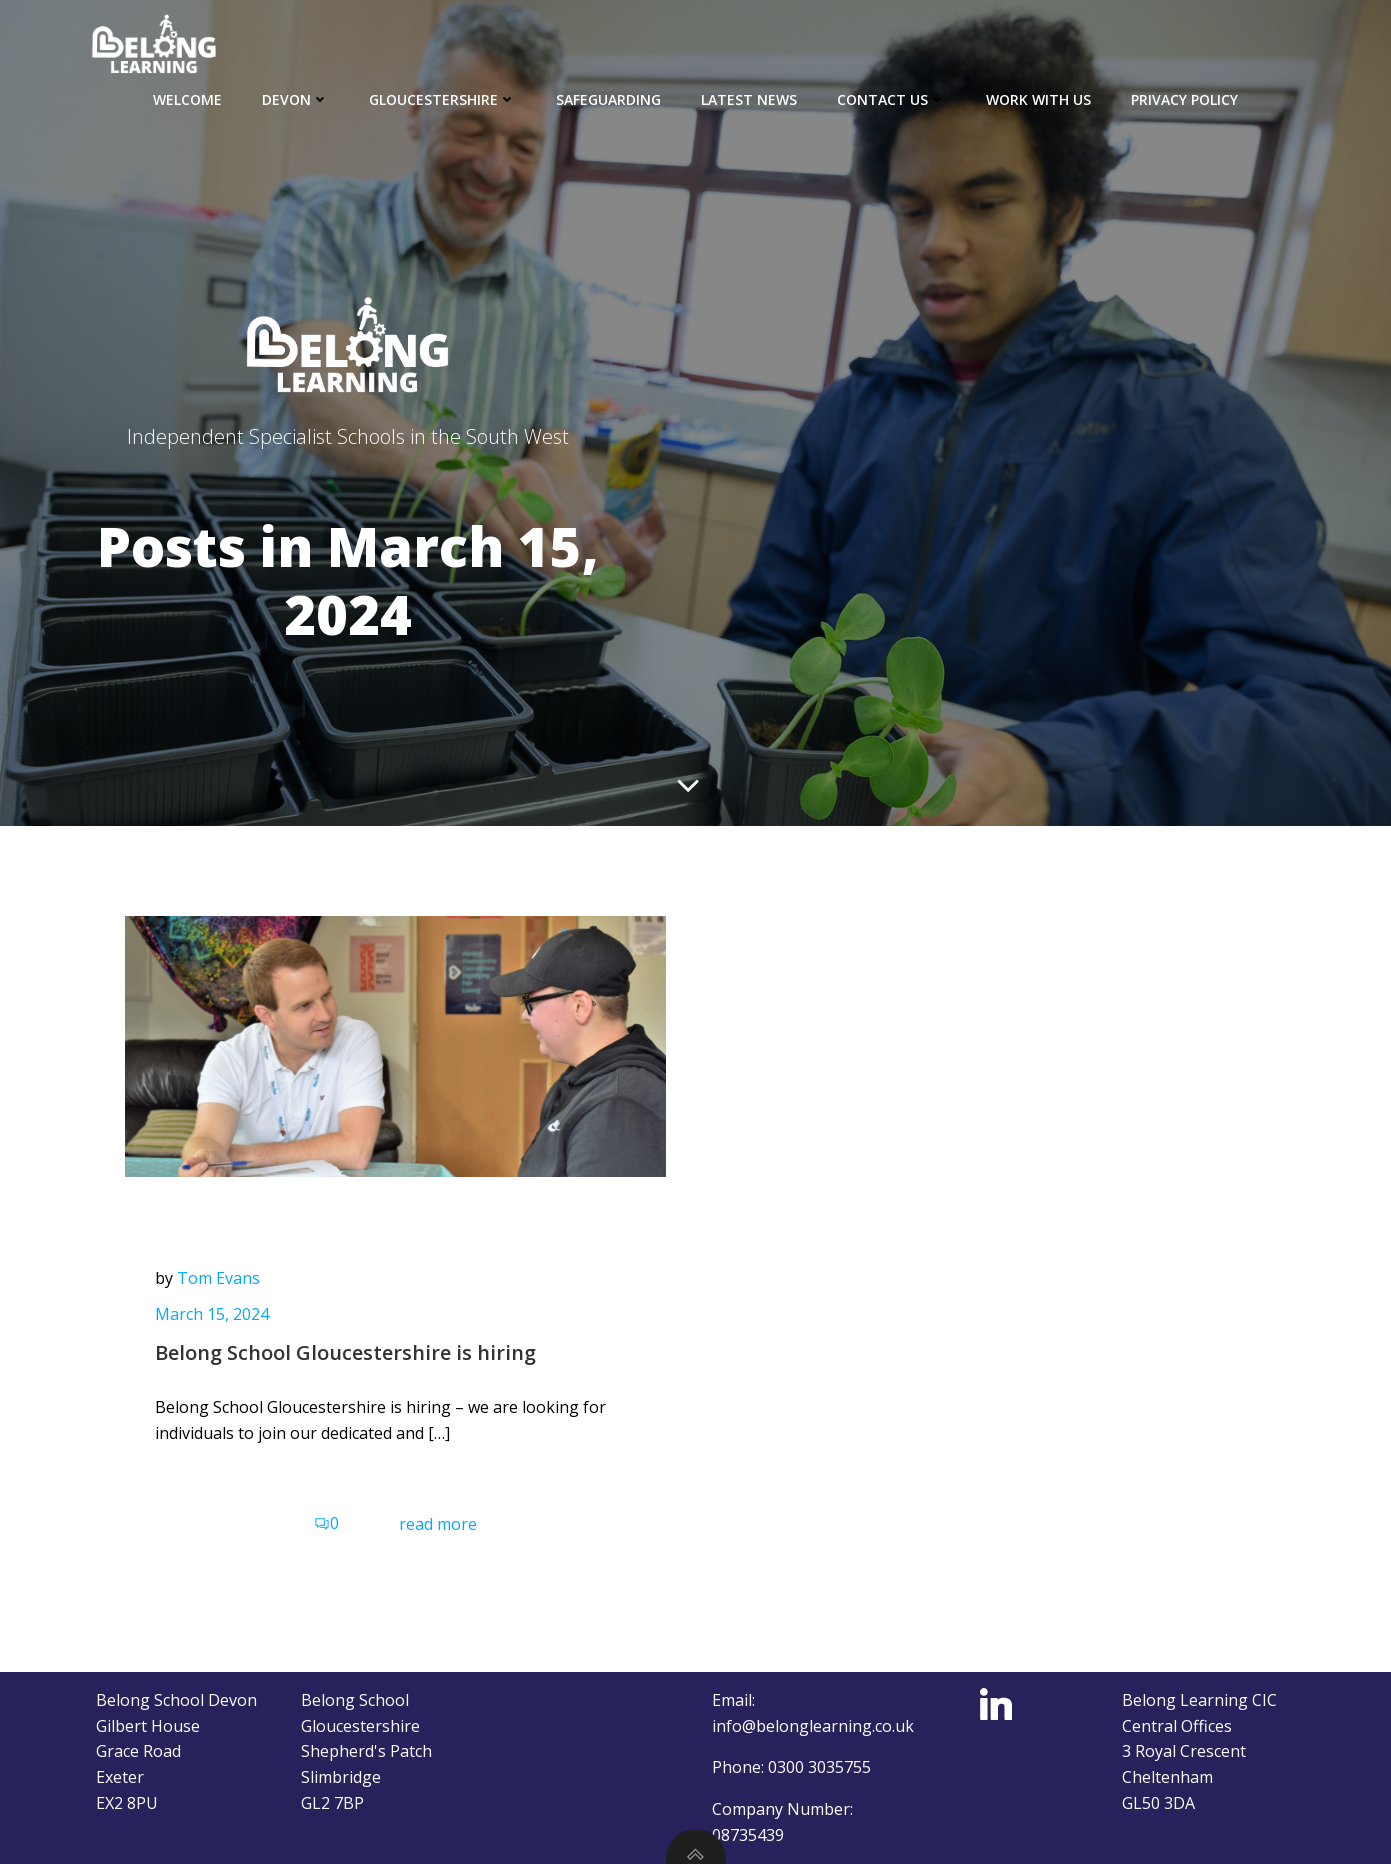 The height and width of the screenshot is (1864, 1391). I want to click on Privacy Policy, so click(1184, 99).